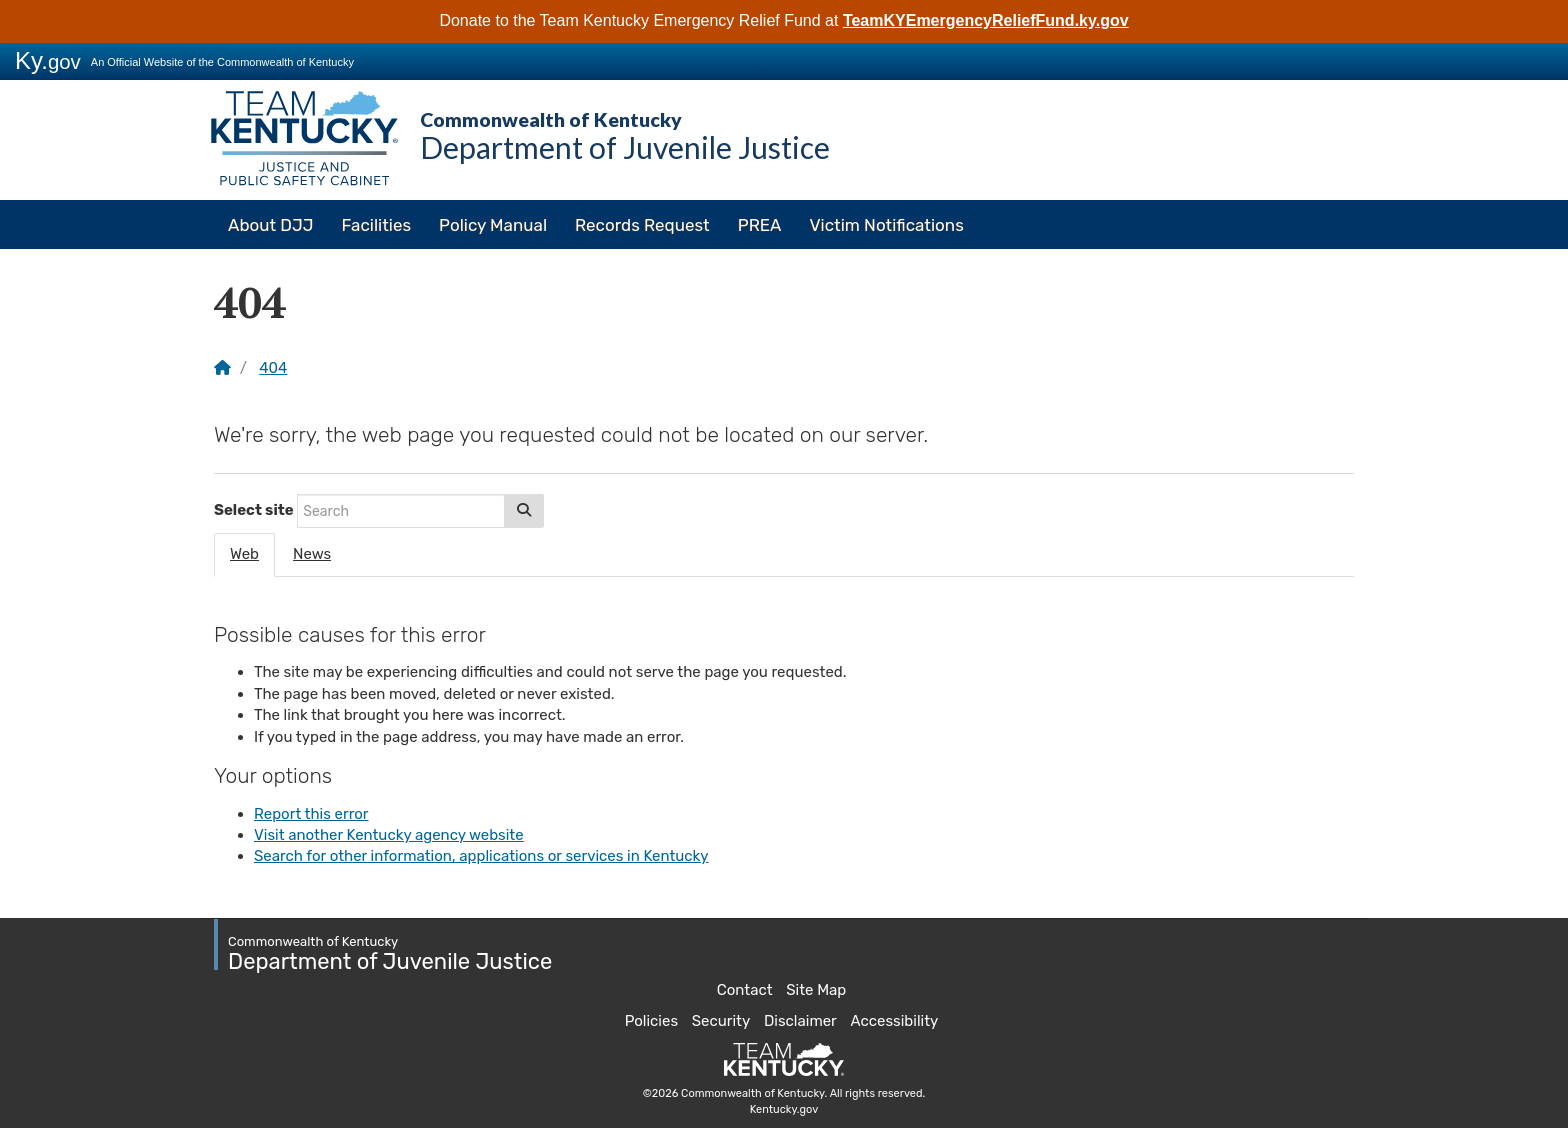 This screenshot has height=1128, width=1568. I want to click on Facilities, so click(377, 225).